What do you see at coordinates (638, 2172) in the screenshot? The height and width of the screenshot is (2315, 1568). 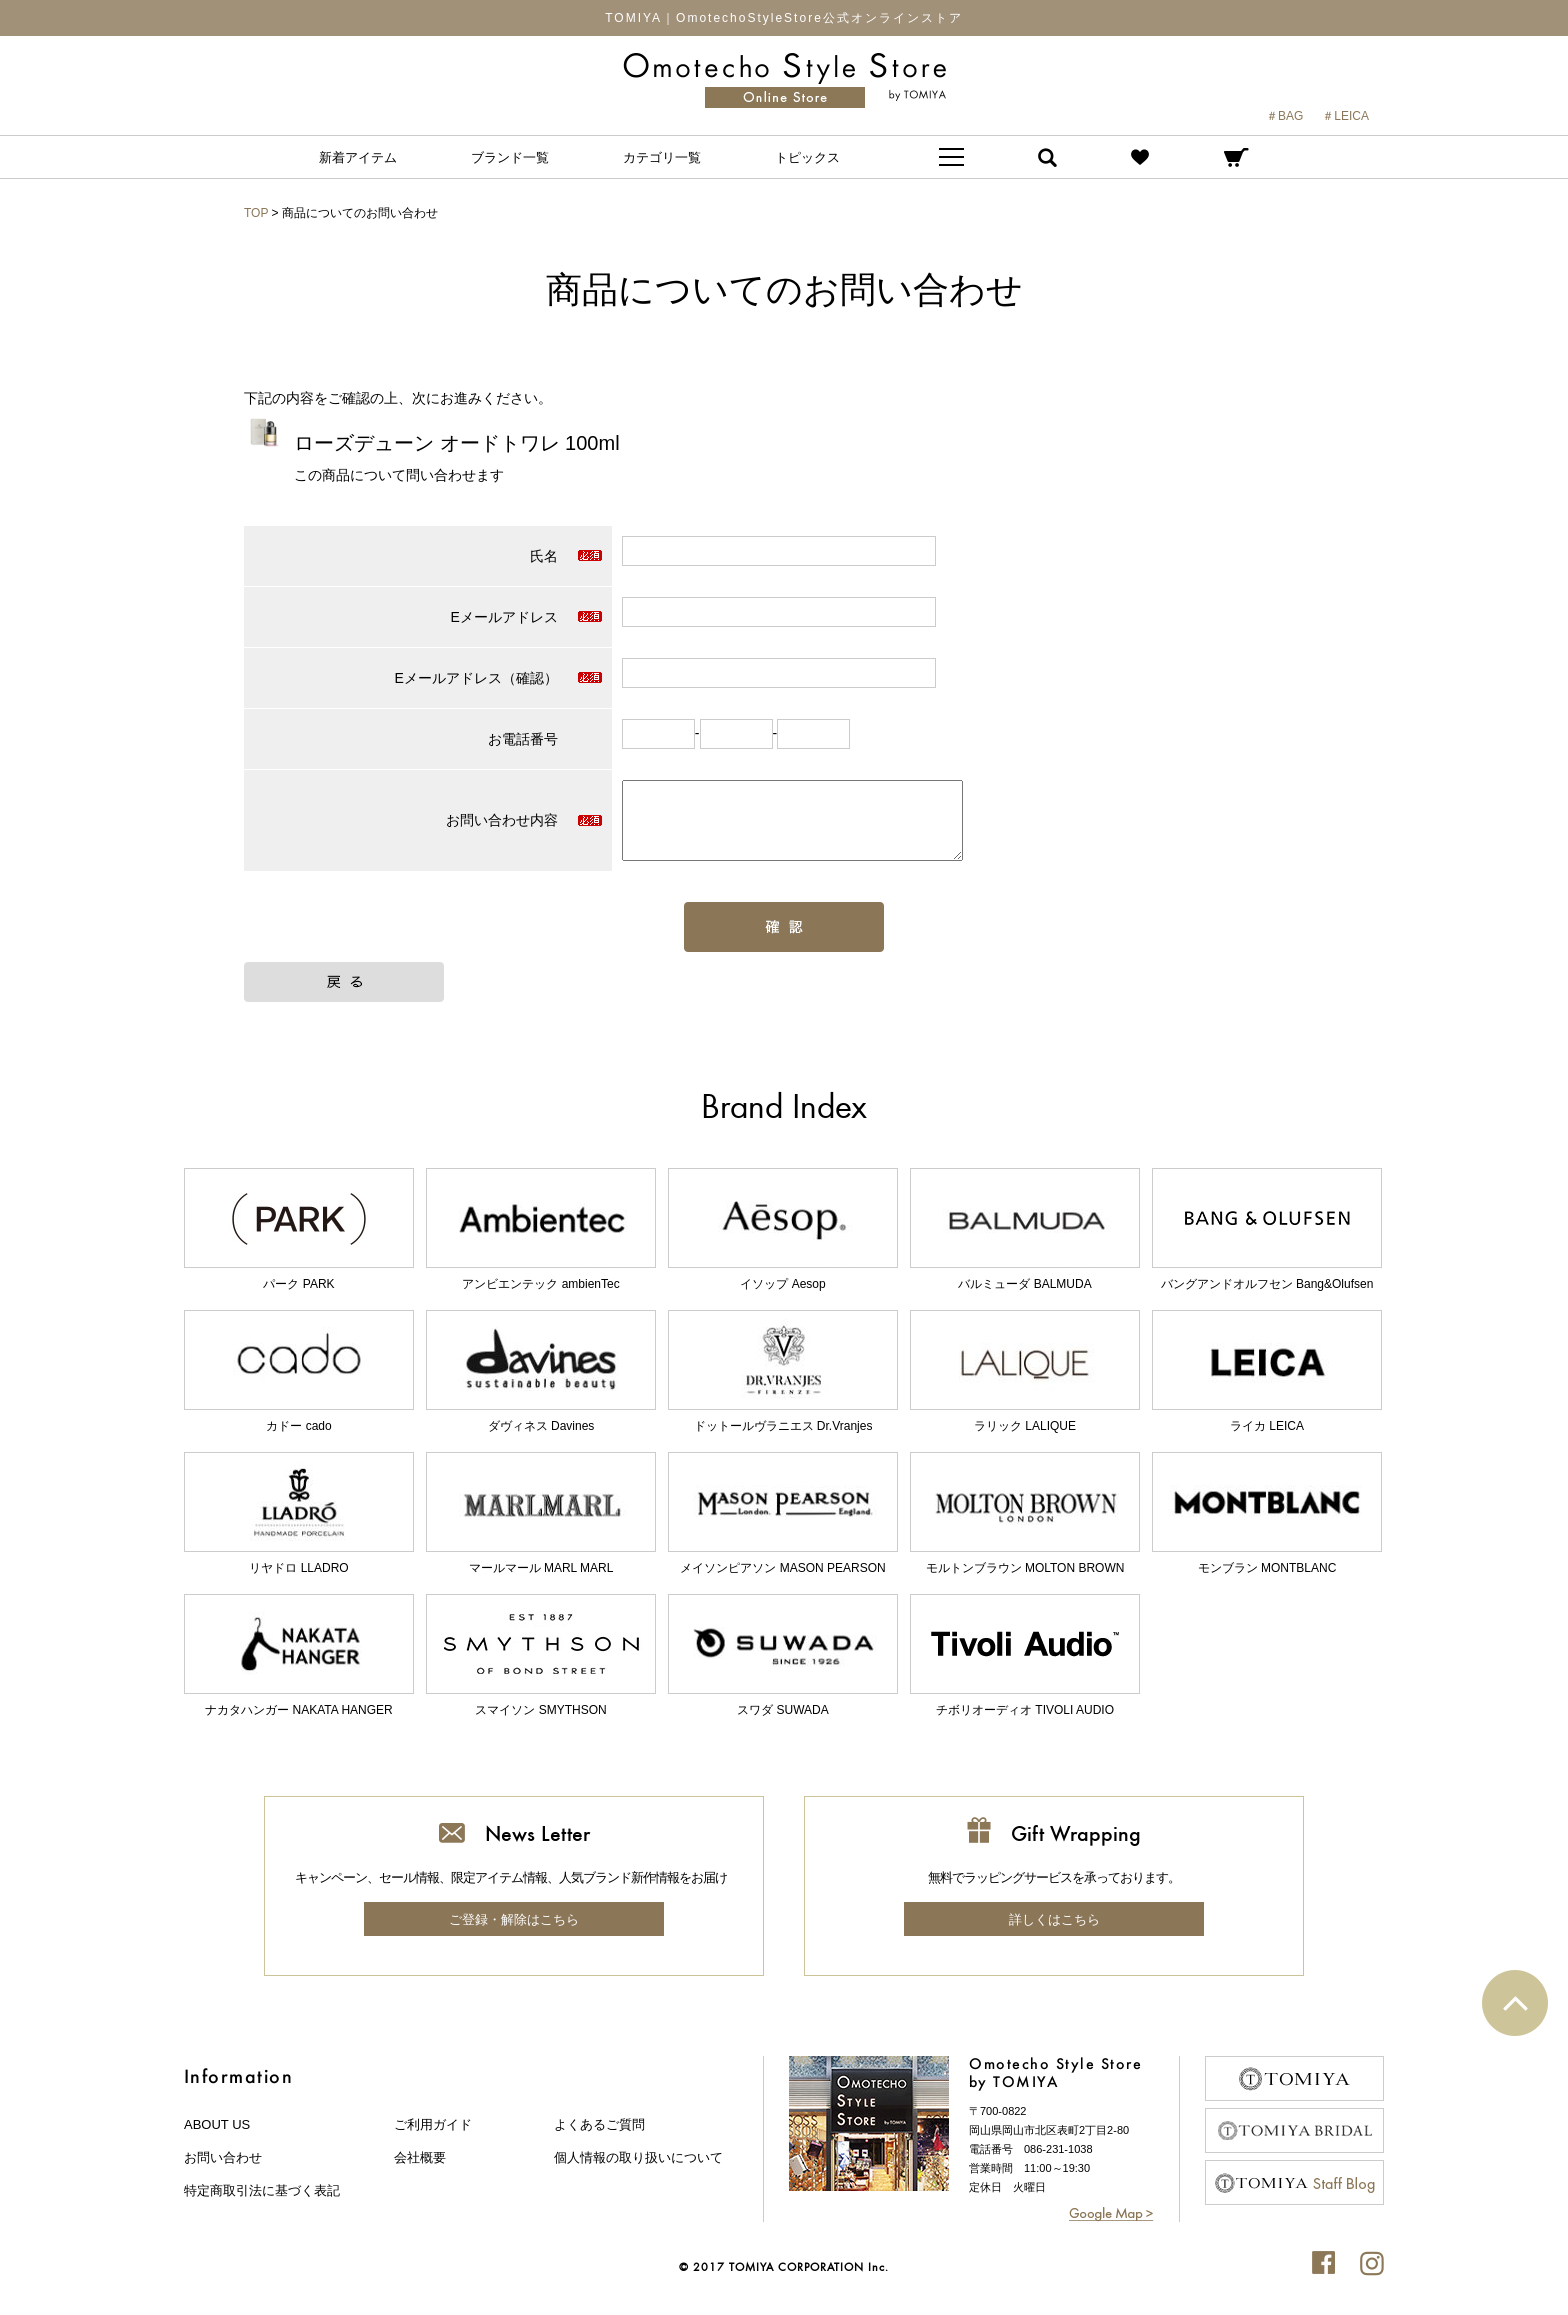 I see `個人情報の取り扱いについて` at bounding box center [638, 2172].